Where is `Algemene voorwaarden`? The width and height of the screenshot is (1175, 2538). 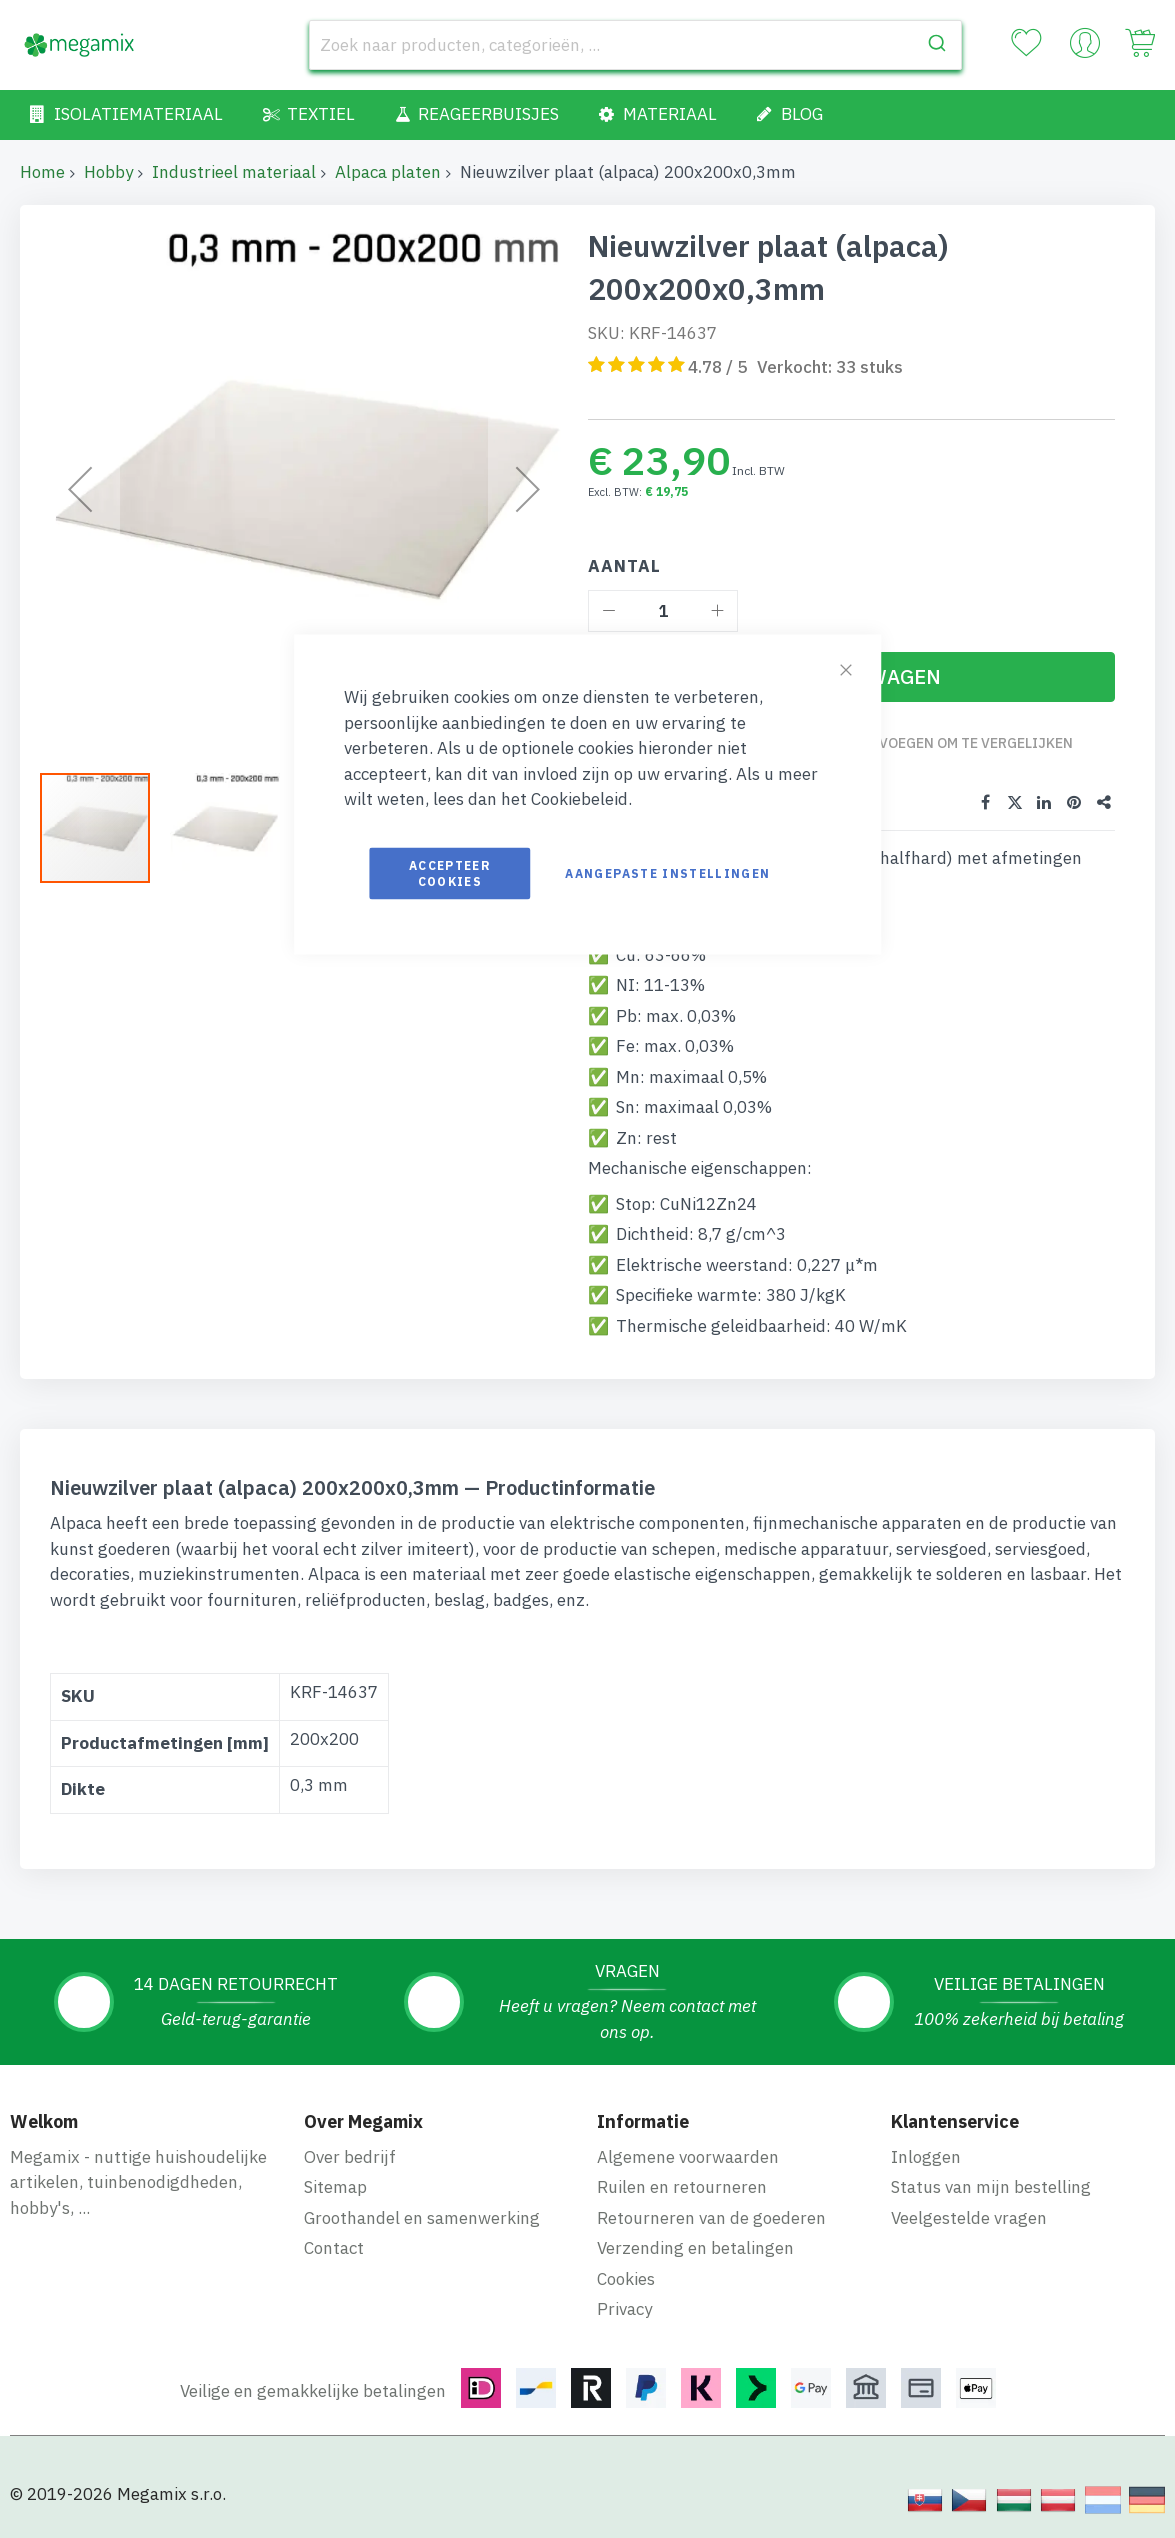 Algemene voorwaarden is located at coordinates (688, 2156).